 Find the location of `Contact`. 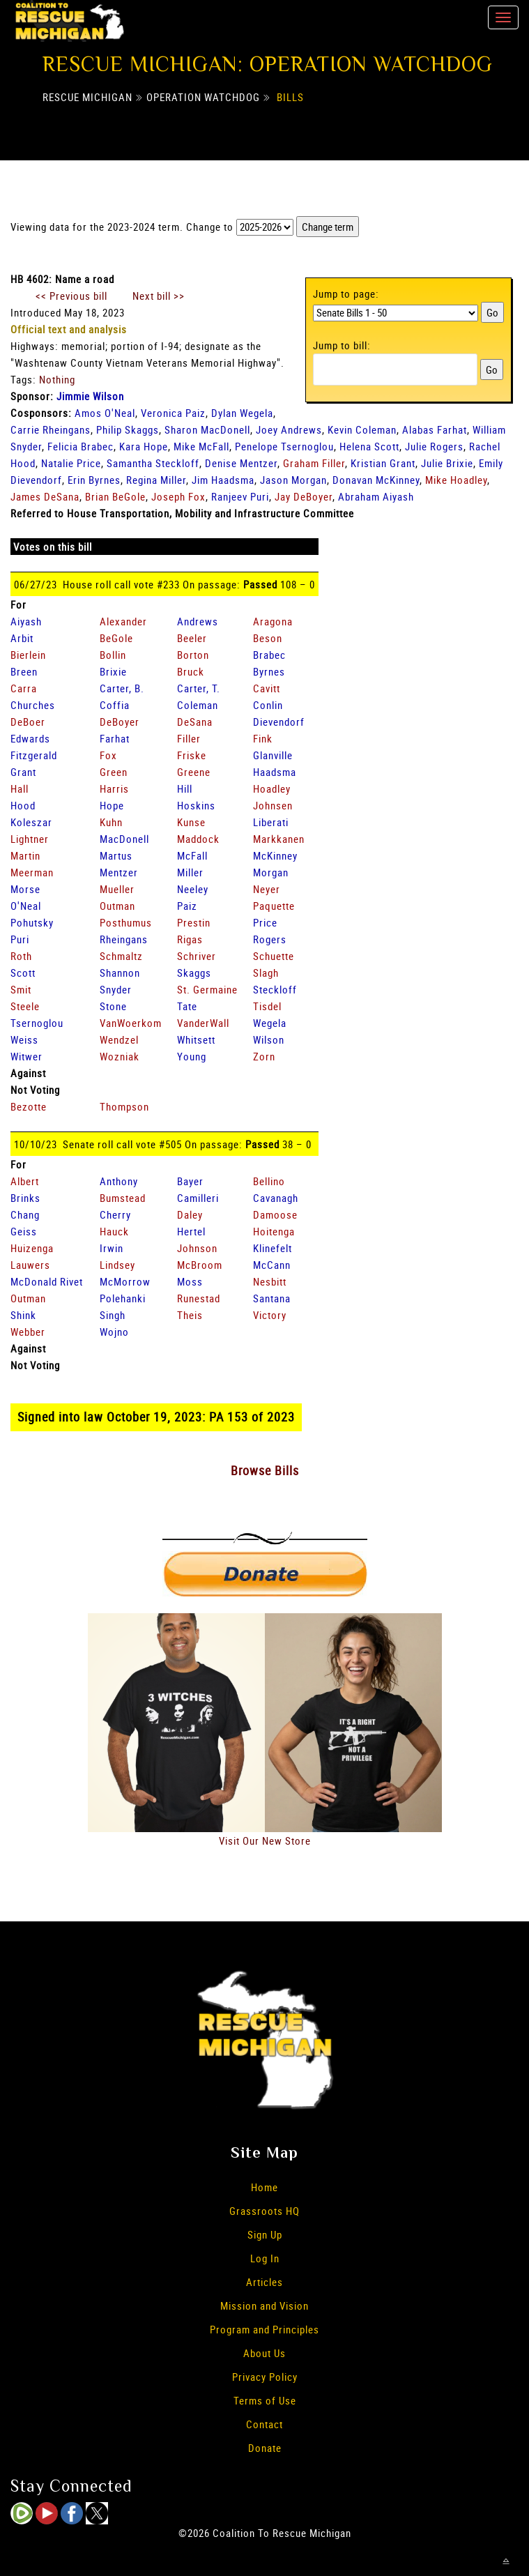

Contact is located at coordinates (264, 2424).